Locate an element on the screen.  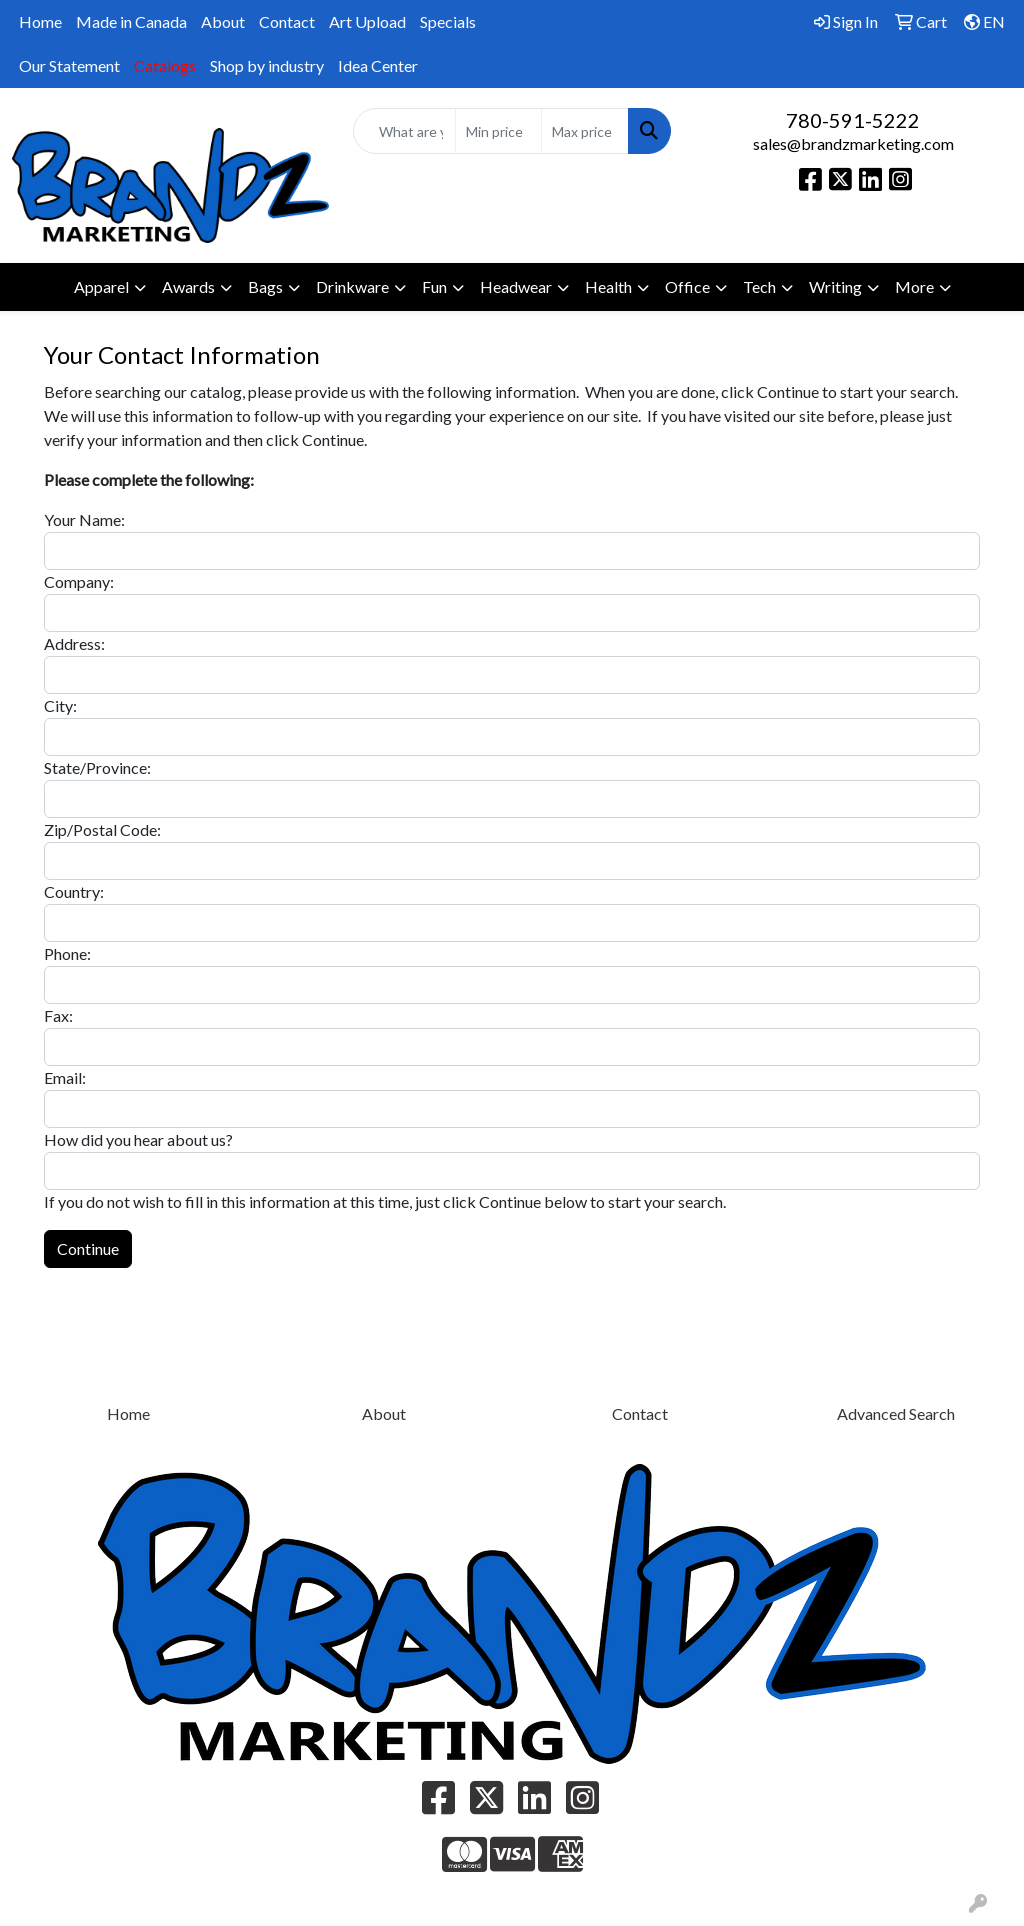
Headwear [button] is located at coordinates (516, 286).